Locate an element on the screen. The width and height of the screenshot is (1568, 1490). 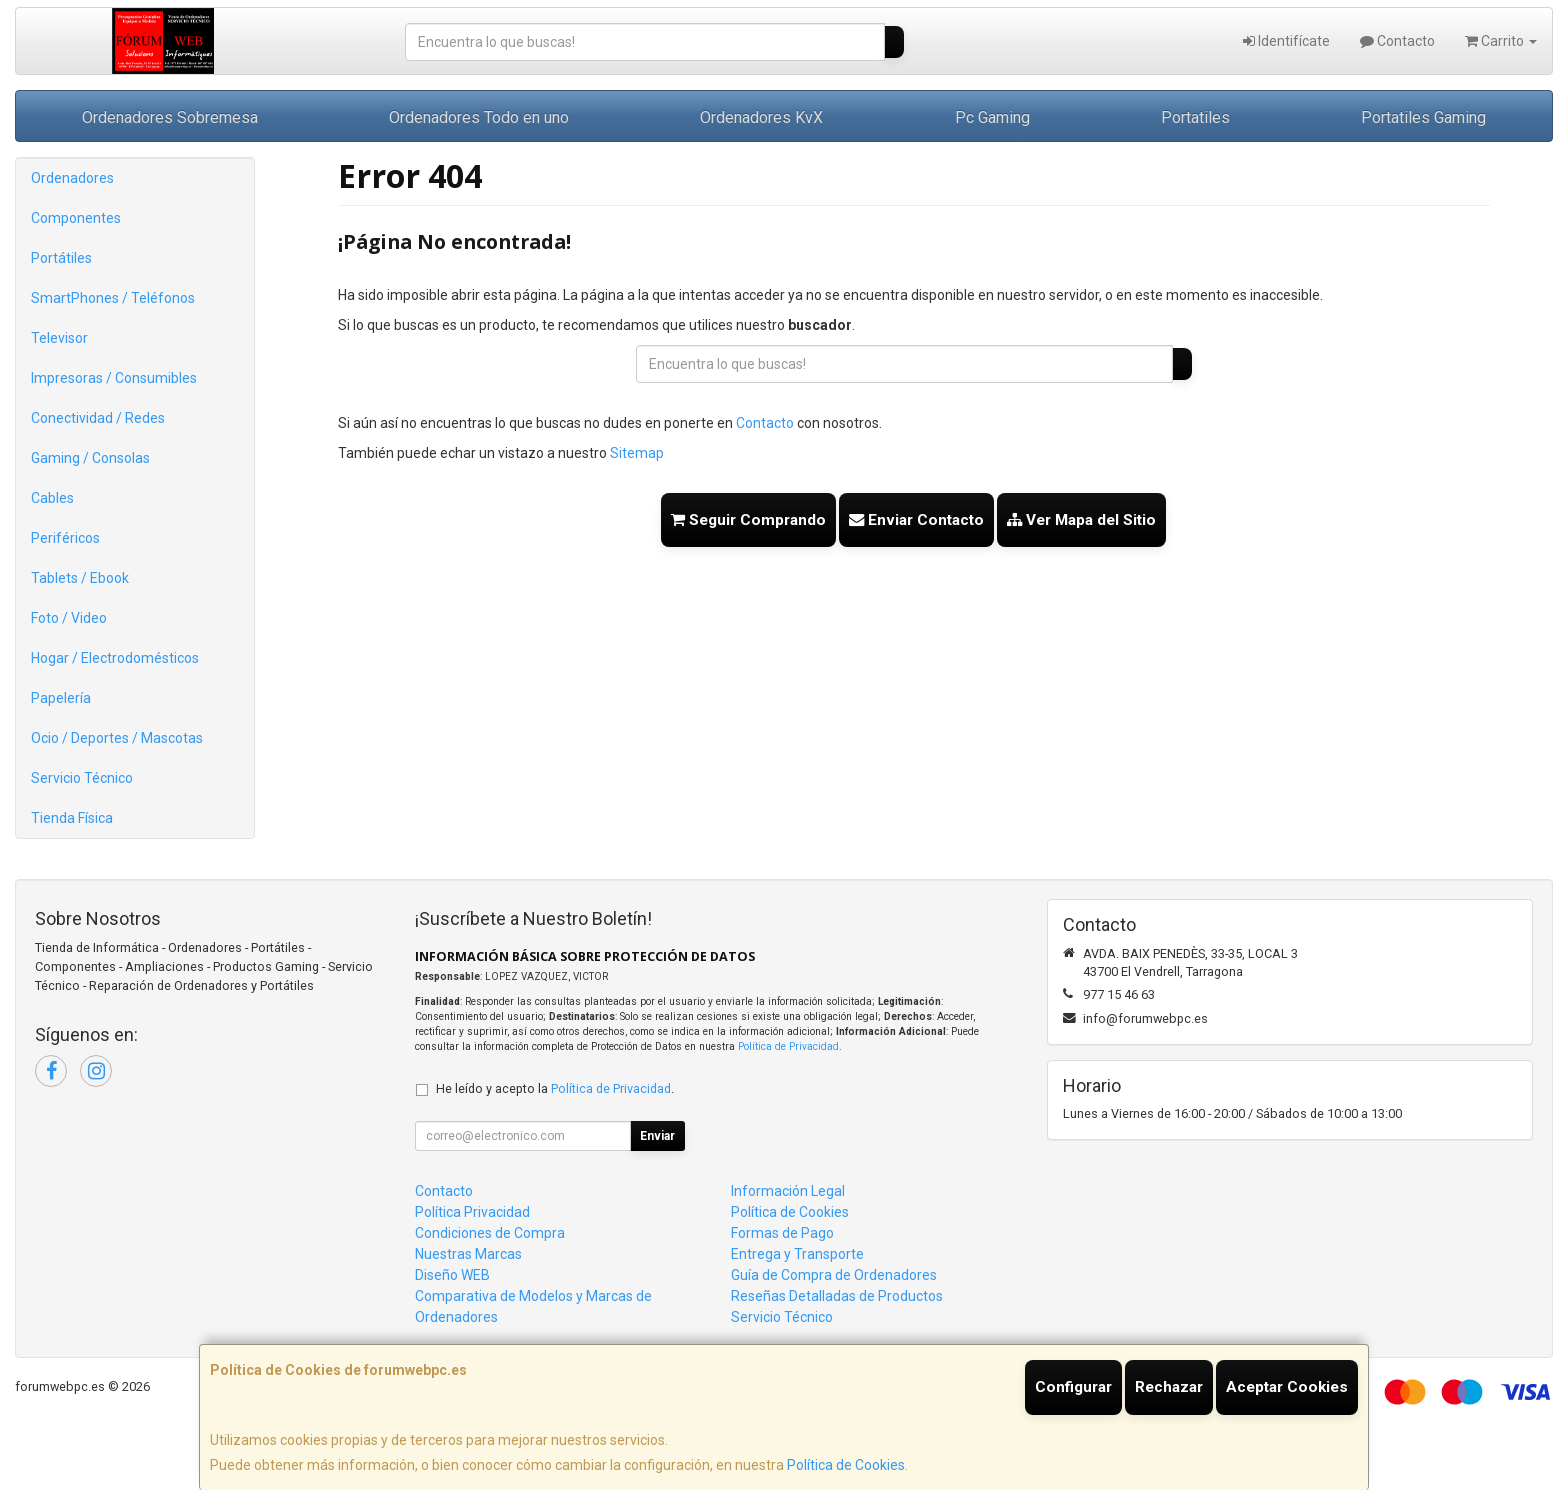
Cables is located at coordinates (52, 498).